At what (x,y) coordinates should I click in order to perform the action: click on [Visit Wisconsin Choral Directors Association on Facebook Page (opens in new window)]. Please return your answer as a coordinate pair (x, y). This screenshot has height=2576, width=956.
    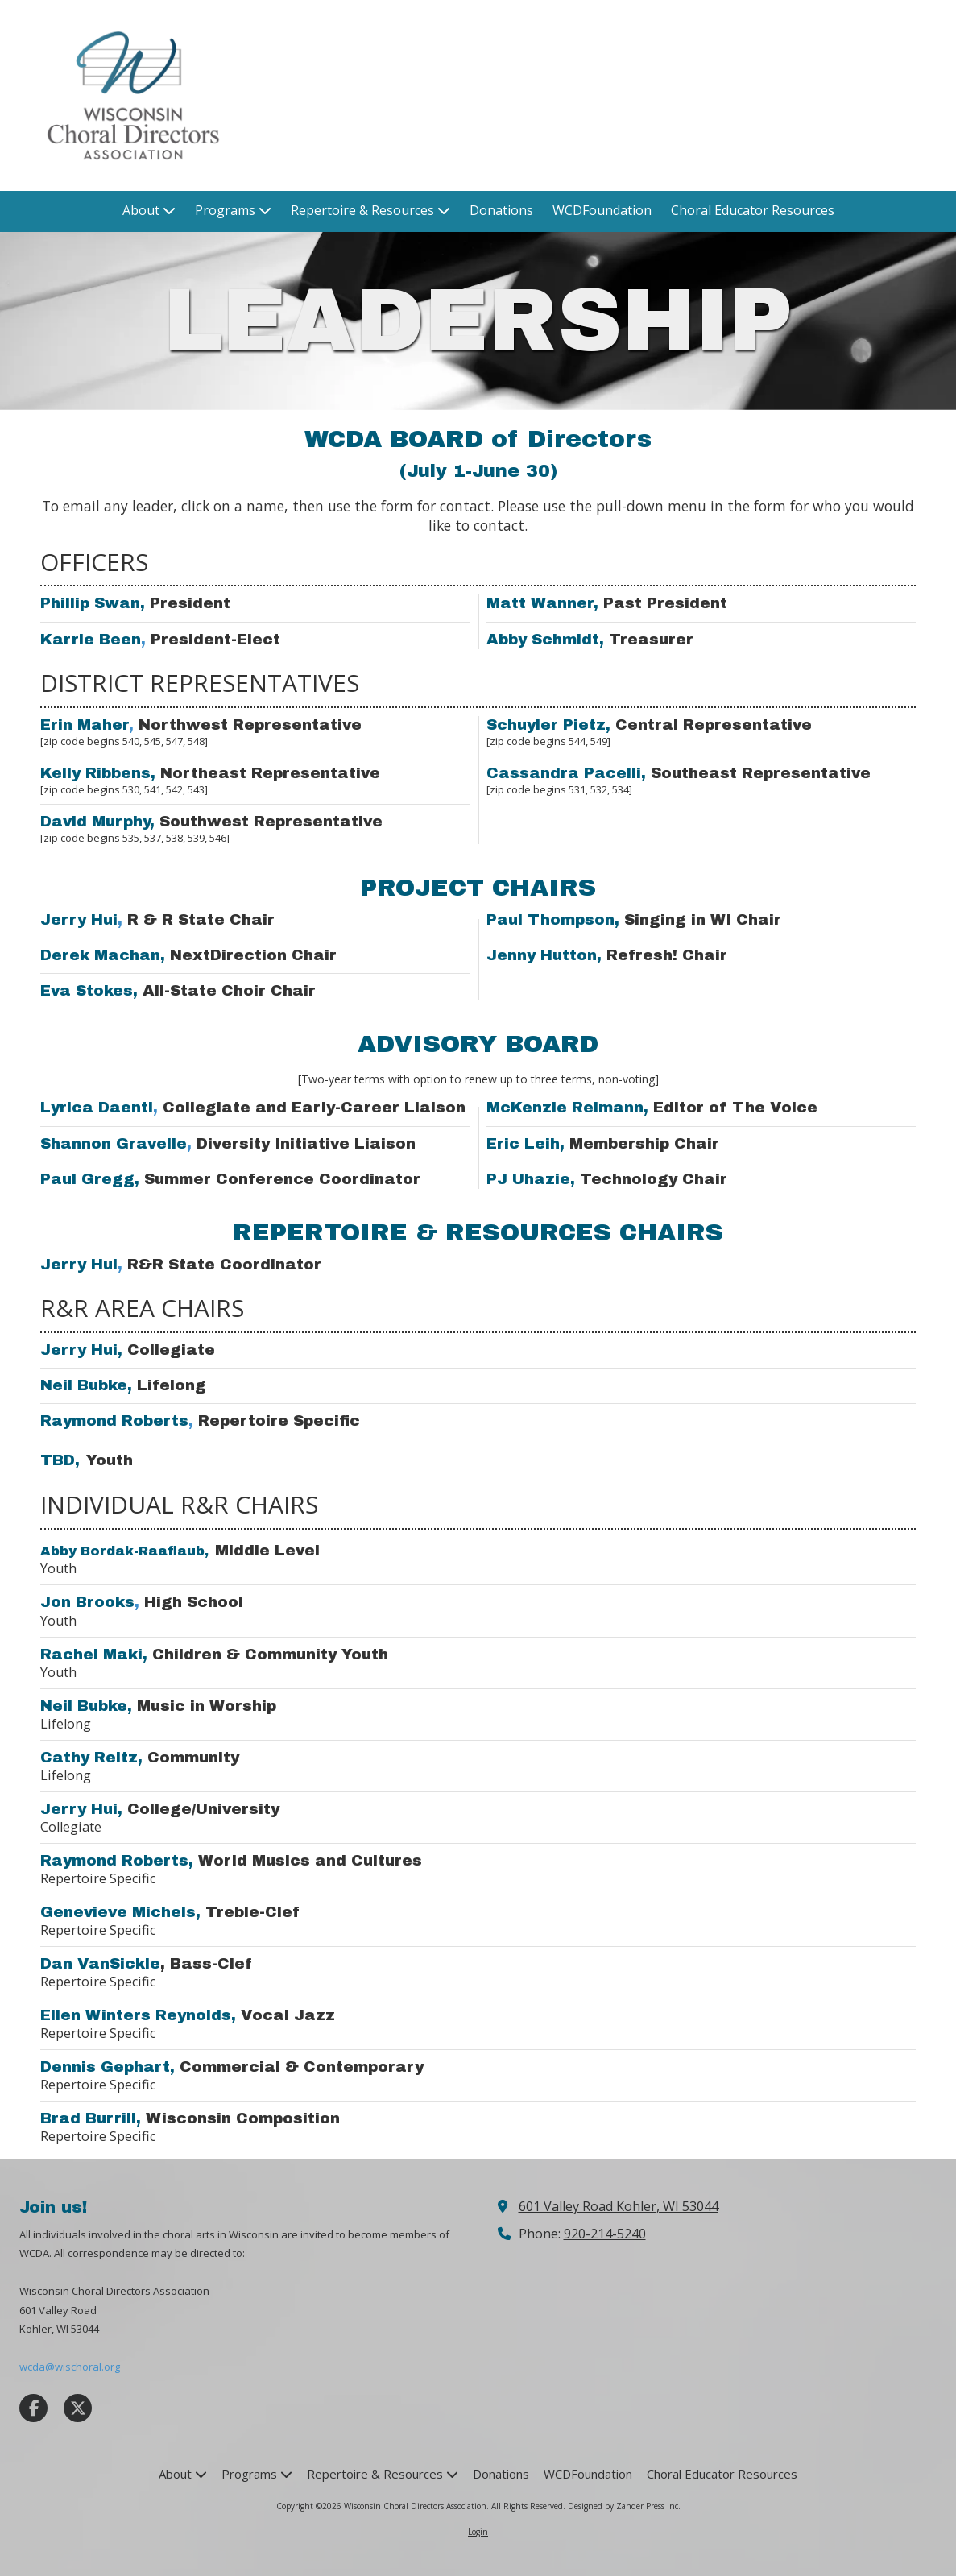
    Looking at the image, I should click on (33, 2408).